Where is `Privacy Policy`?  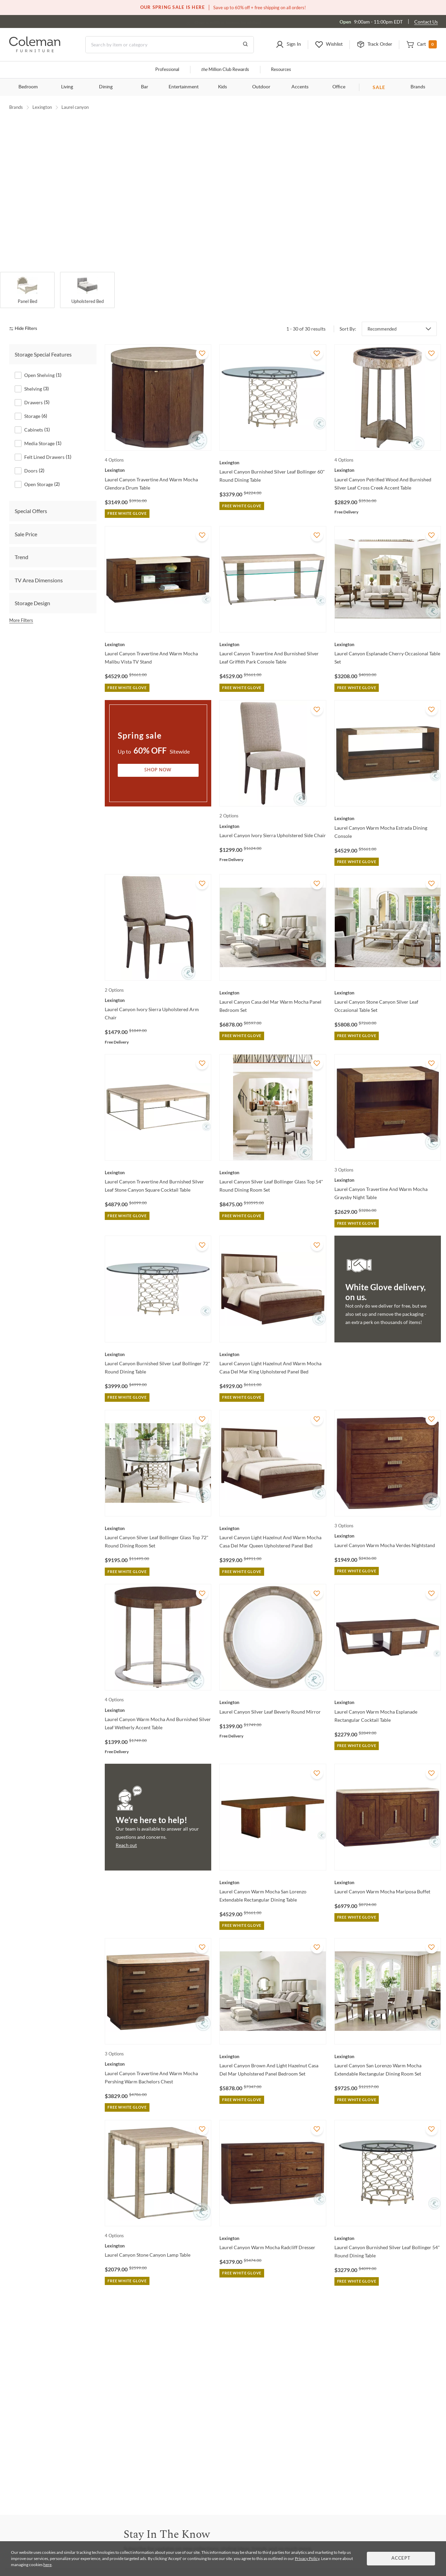
Privacy Policy is located at coordinates (307, 2558).